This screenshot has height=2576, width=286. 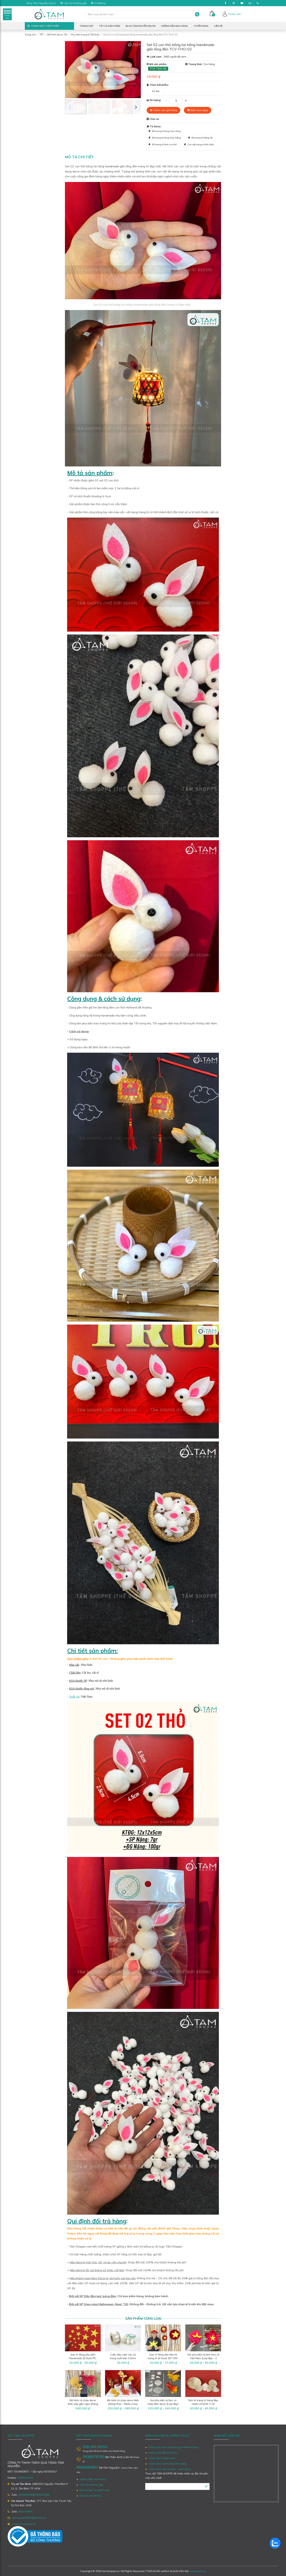 I want to click on Đồ trang trí bằng vải, so click(x=202, y=137).